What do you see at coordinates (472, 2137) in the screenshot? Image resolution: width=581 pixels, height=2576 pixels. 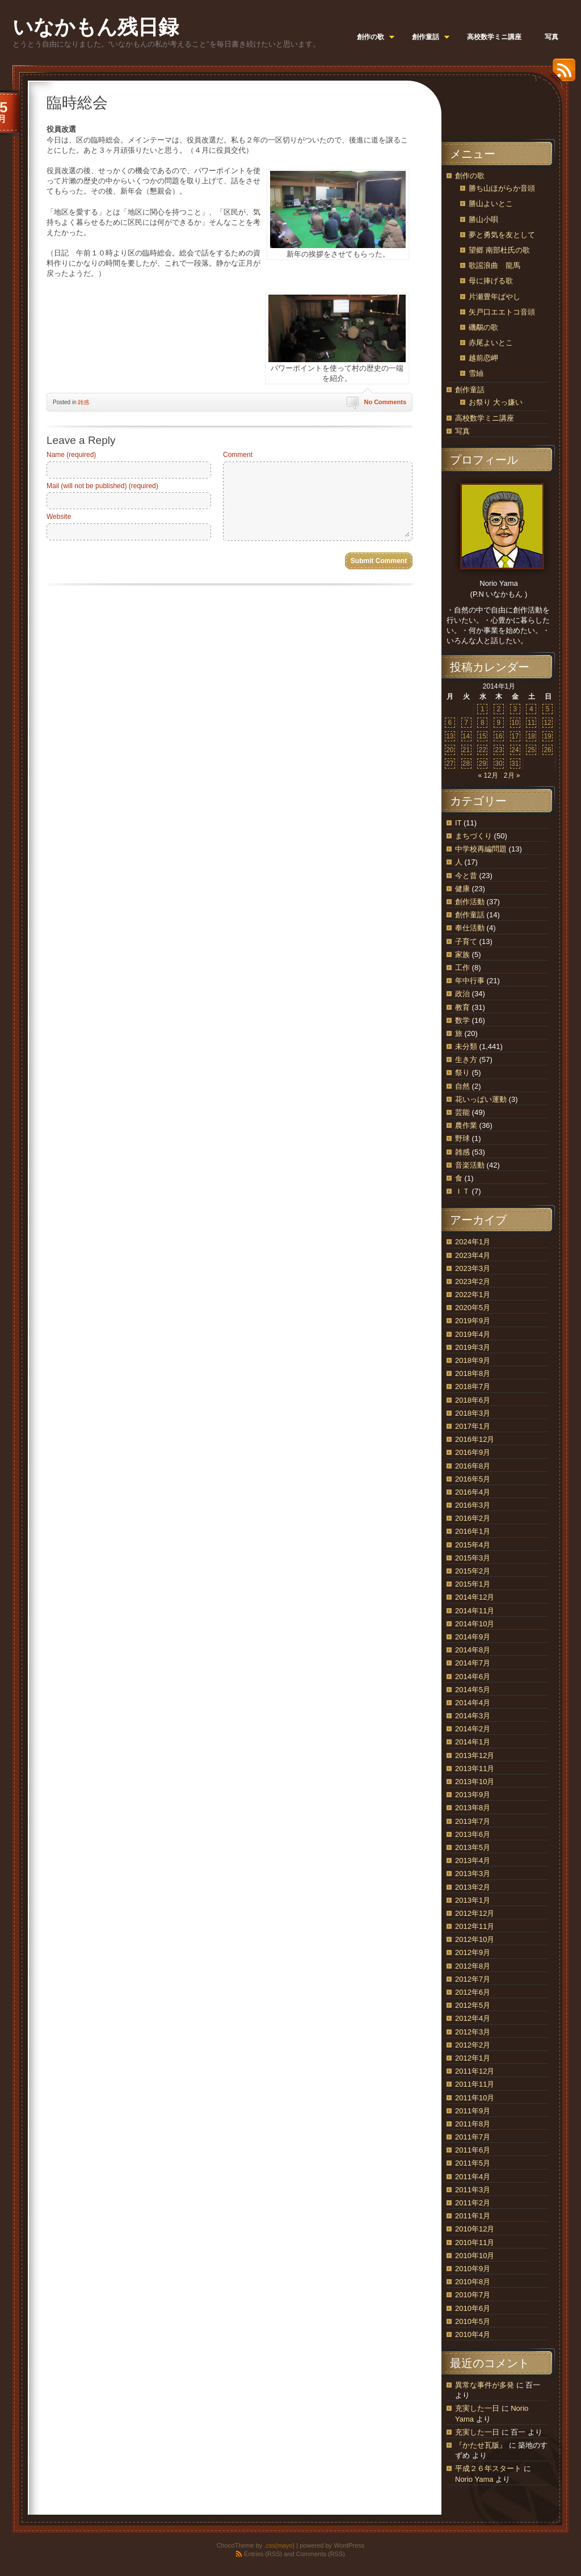 I see `2011年7月` at bounding box center [472, 2137].